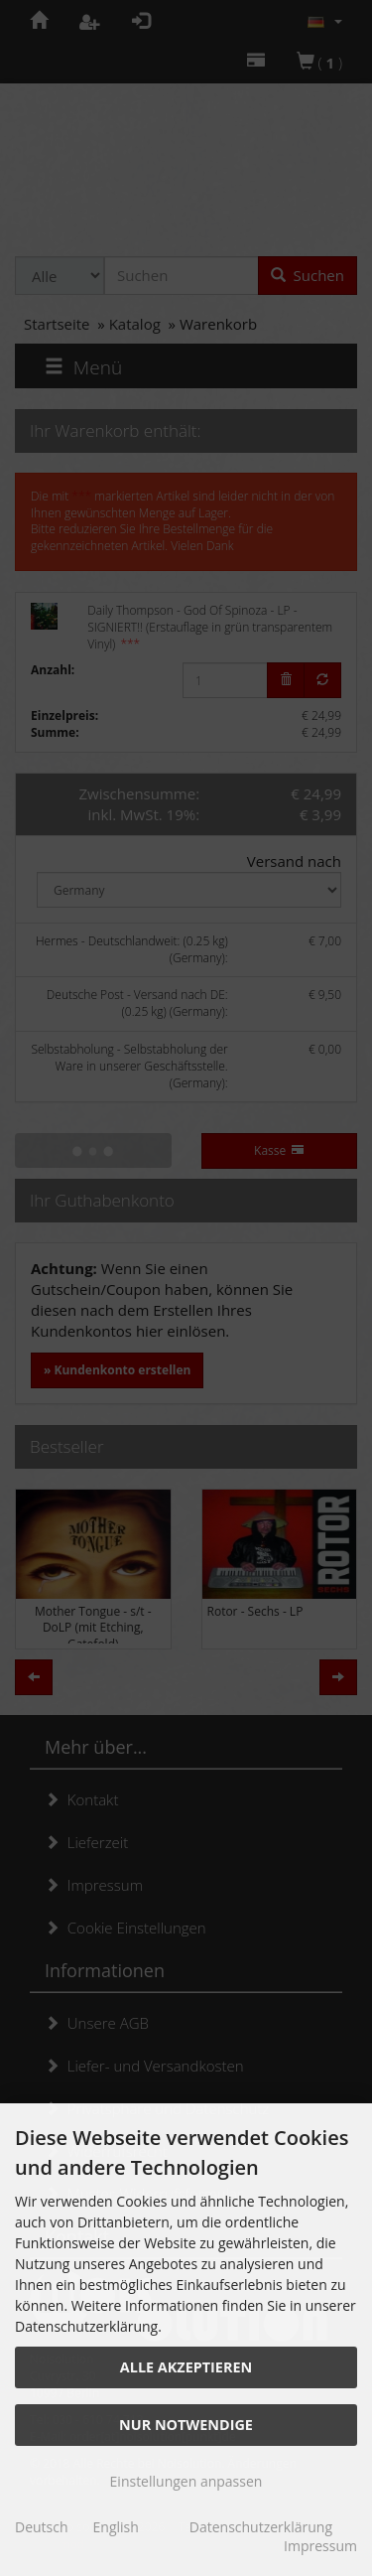  What do you see at coordinates (186, 2481) in the screenshot?
I see `Einstellungen anpassen` at bounding box center [186, 2481].